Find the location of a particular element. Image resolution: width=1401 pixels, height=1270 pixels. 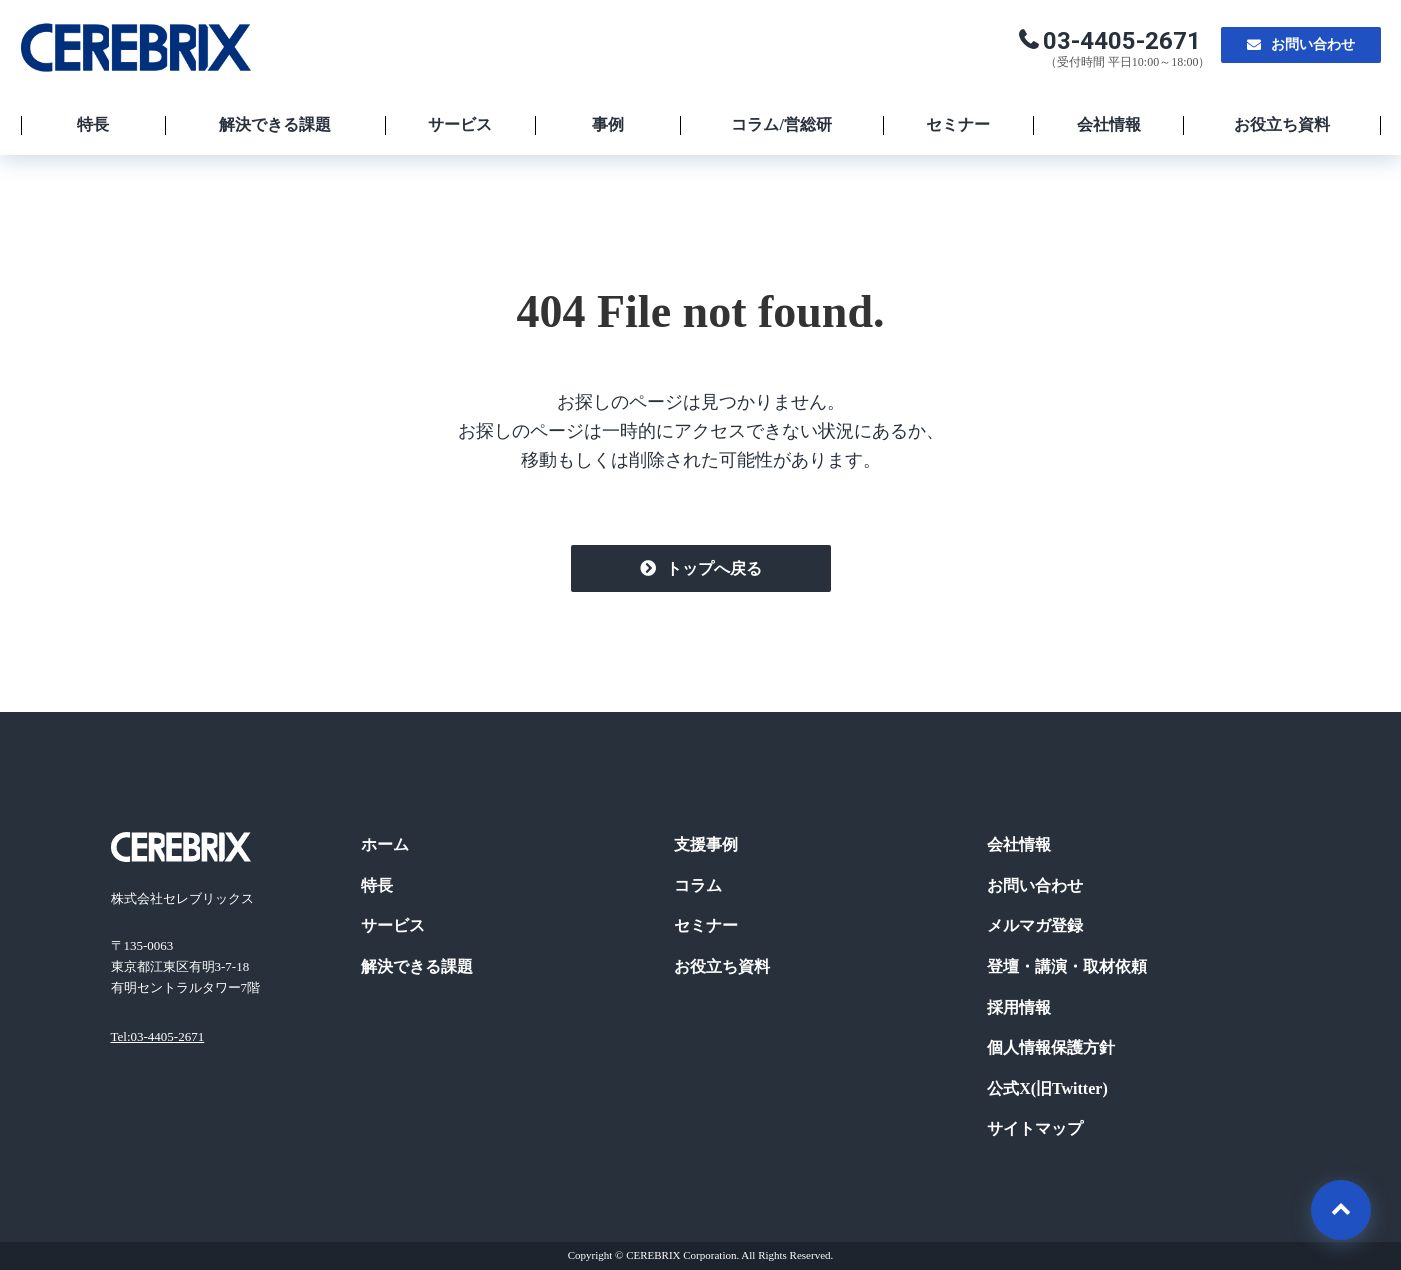

個人情報保護方針 is located at coordinates (1051, 1047).